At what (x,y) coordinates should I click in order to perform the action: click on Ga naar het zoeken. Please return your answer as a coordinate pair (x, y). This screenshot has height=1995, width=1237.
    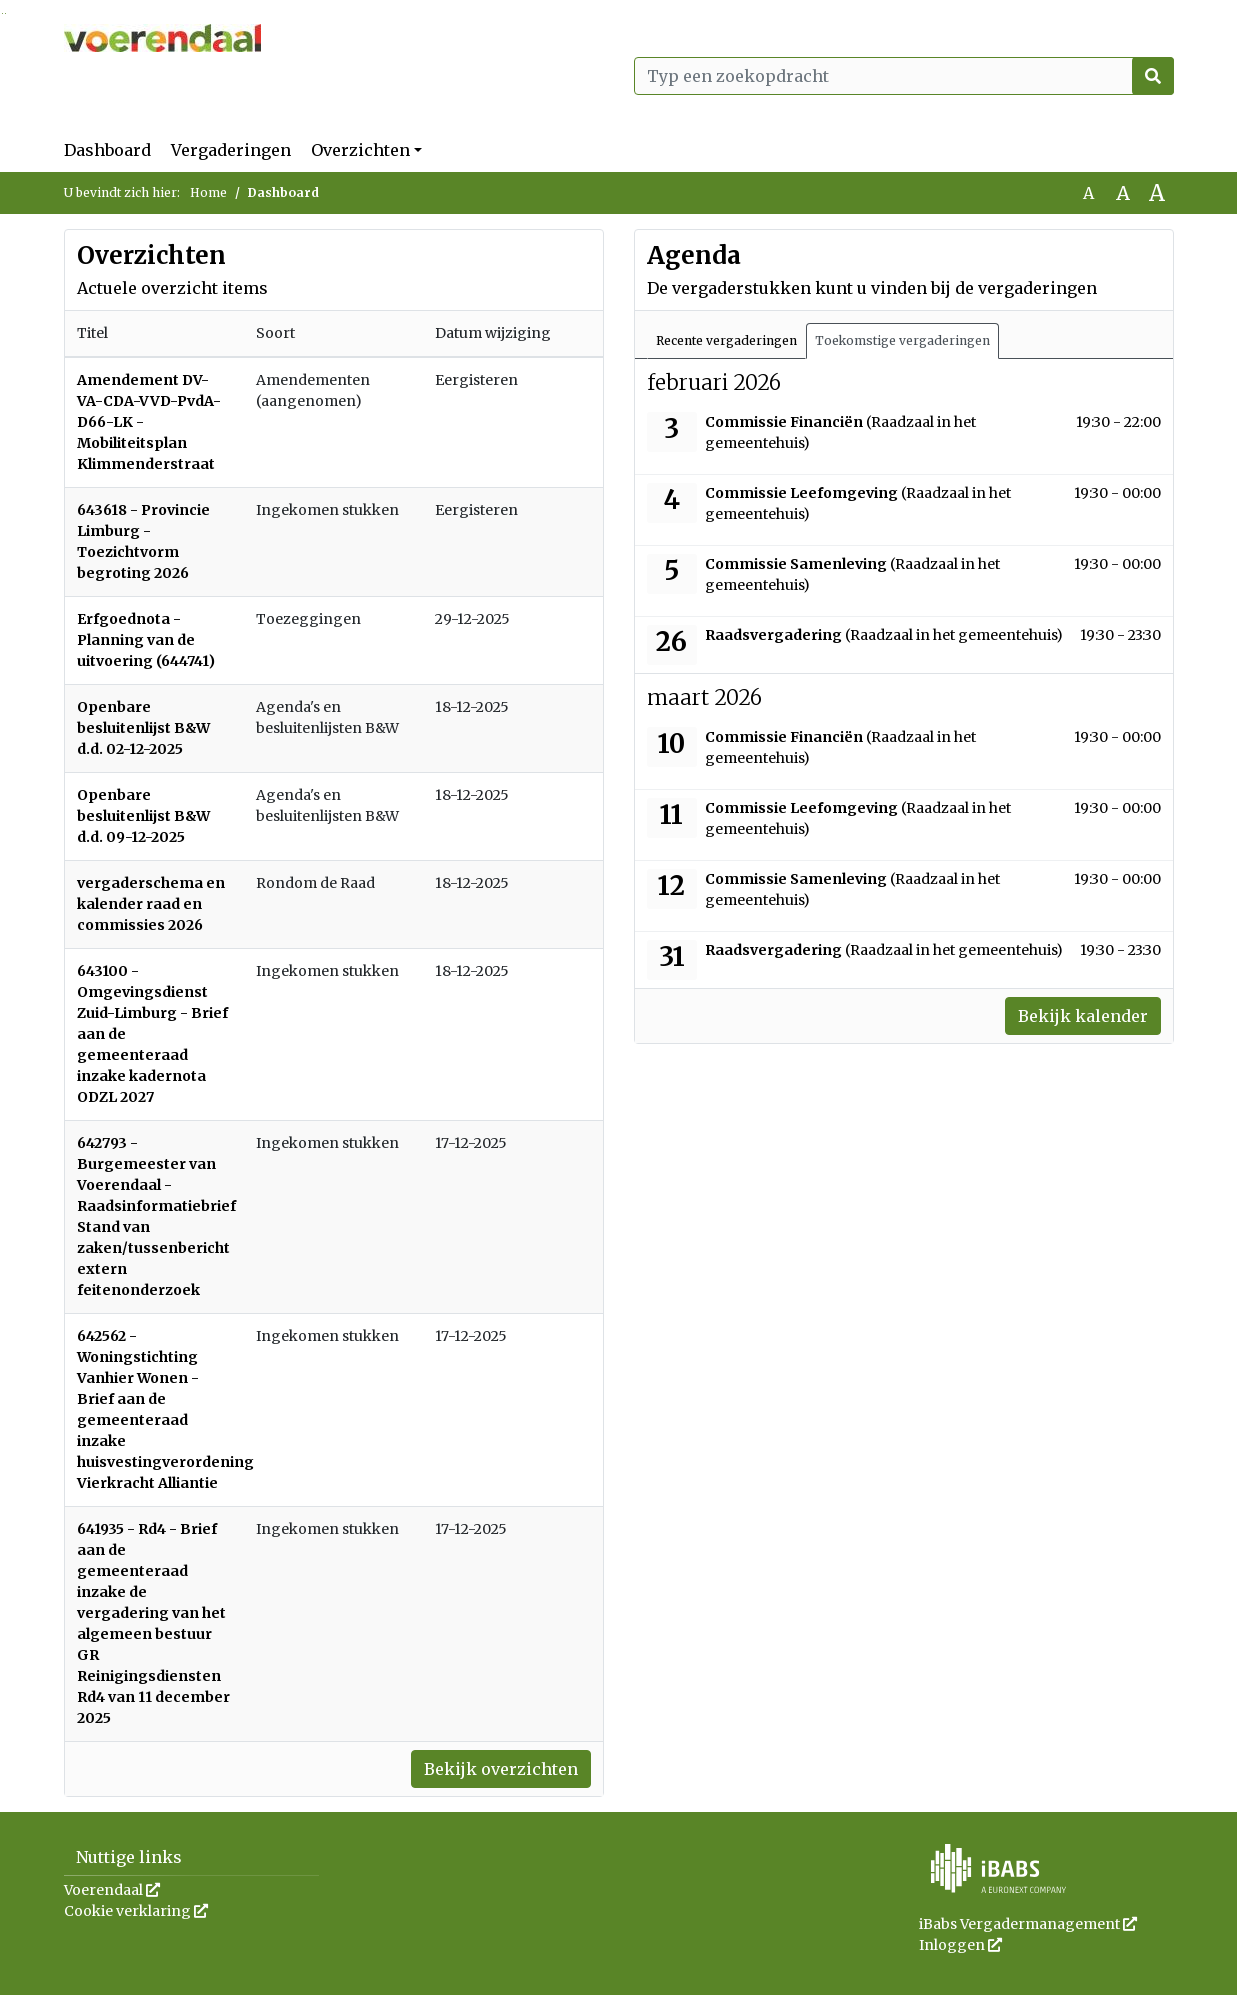
    Looking at the image, I should click on (2, 13).